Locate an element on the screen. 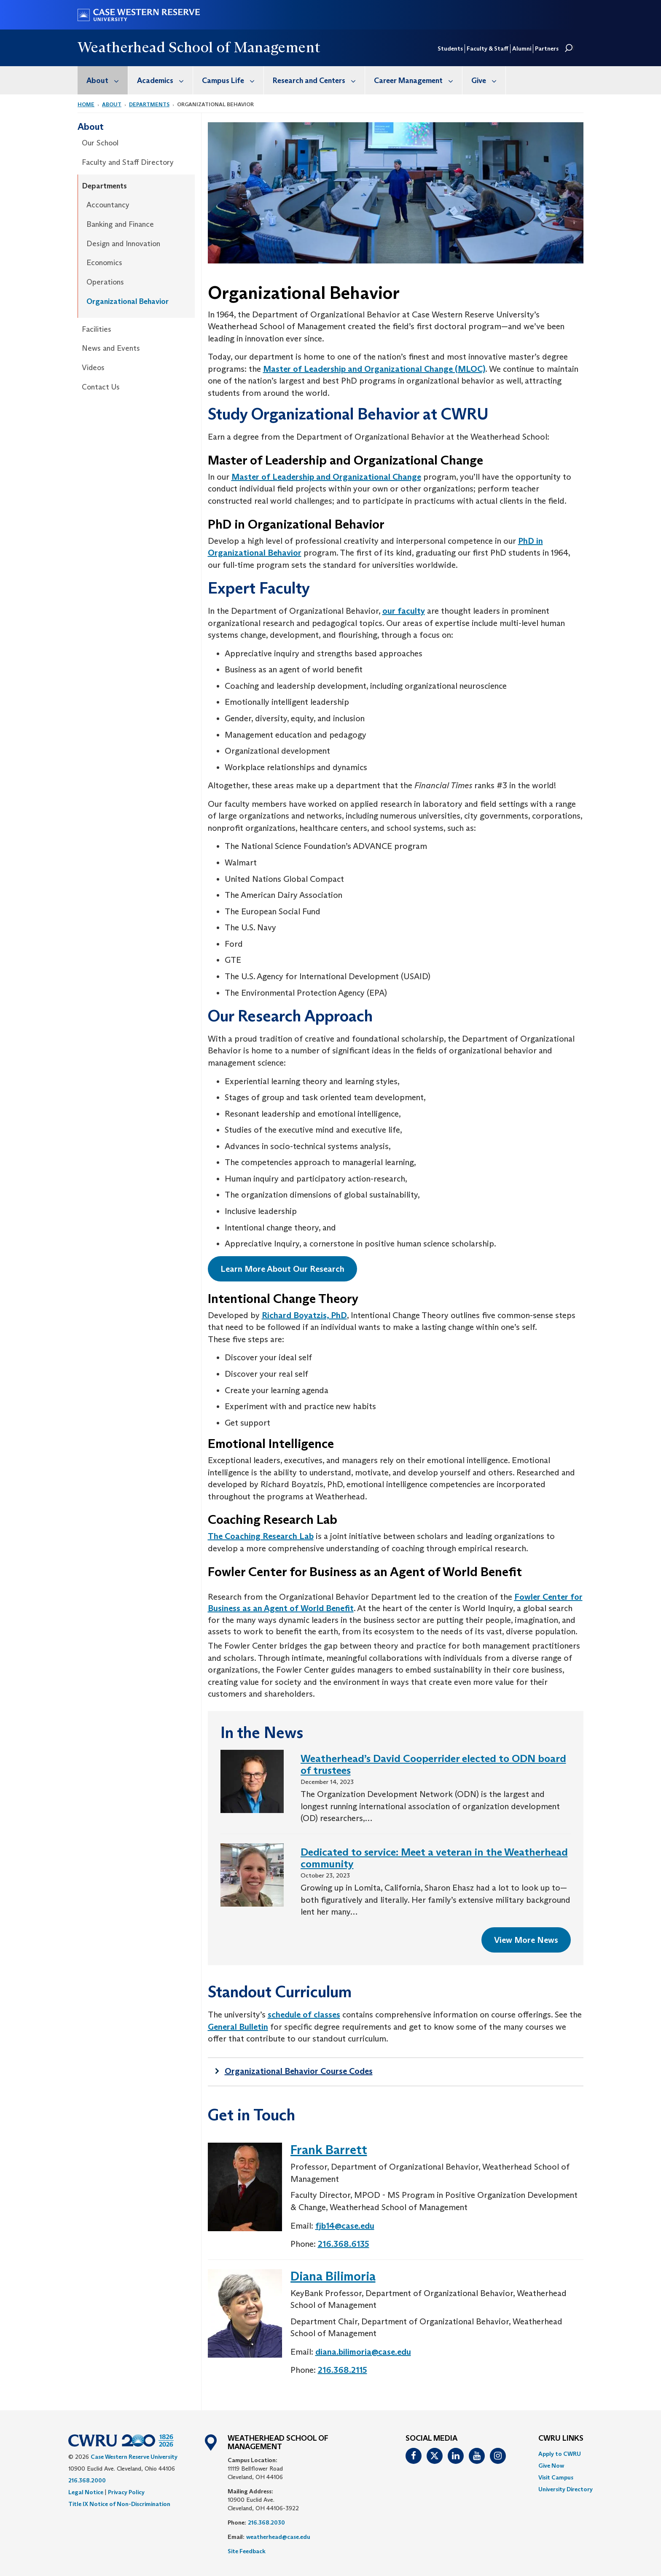  Case Western Reserve University is located at coordinates (134, 2456).